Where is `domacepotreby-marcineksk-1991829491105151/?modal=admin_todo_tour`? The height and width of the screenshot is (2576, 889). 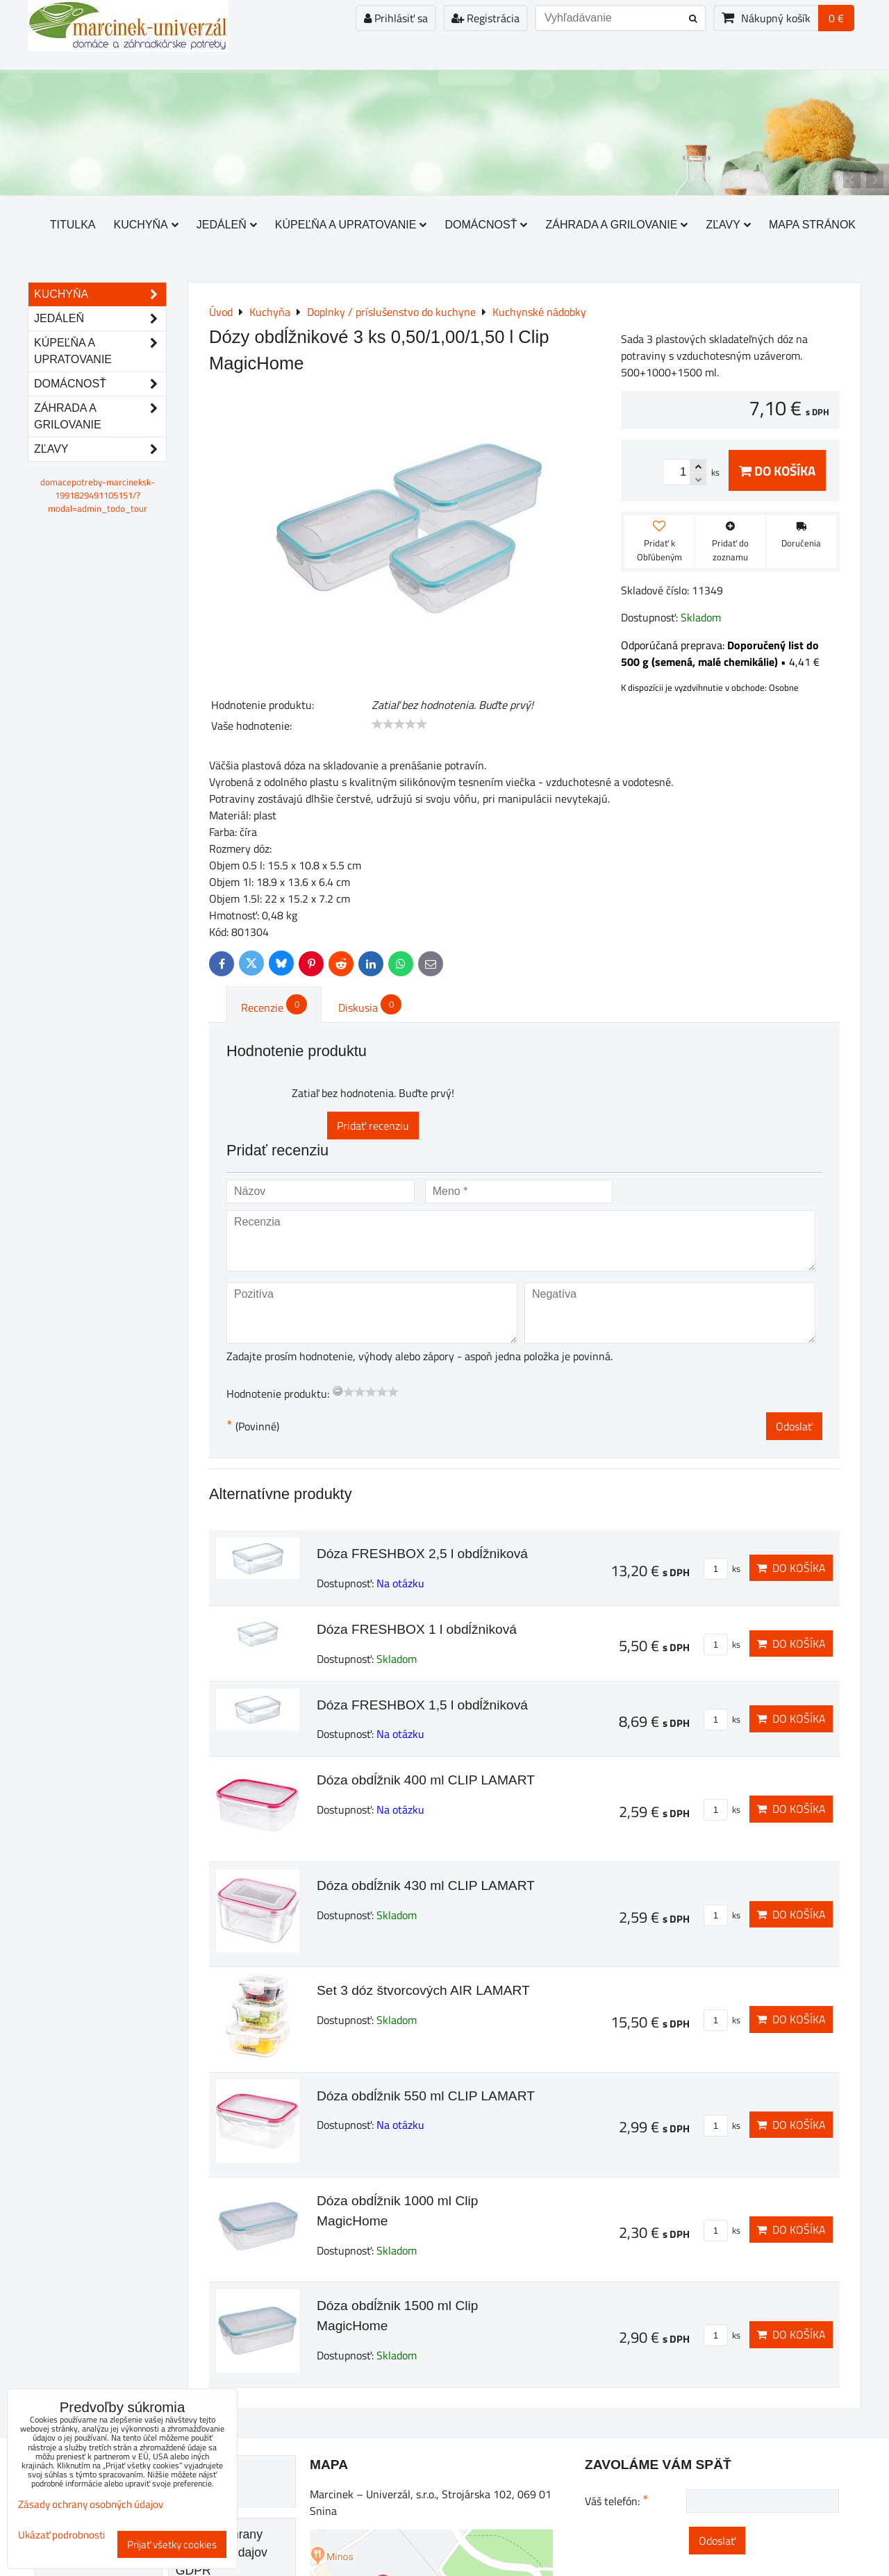 domacepotreby-marcineksk-1991829491105151/?modal=admin_todo_tour is located at coordinates (97, 495).